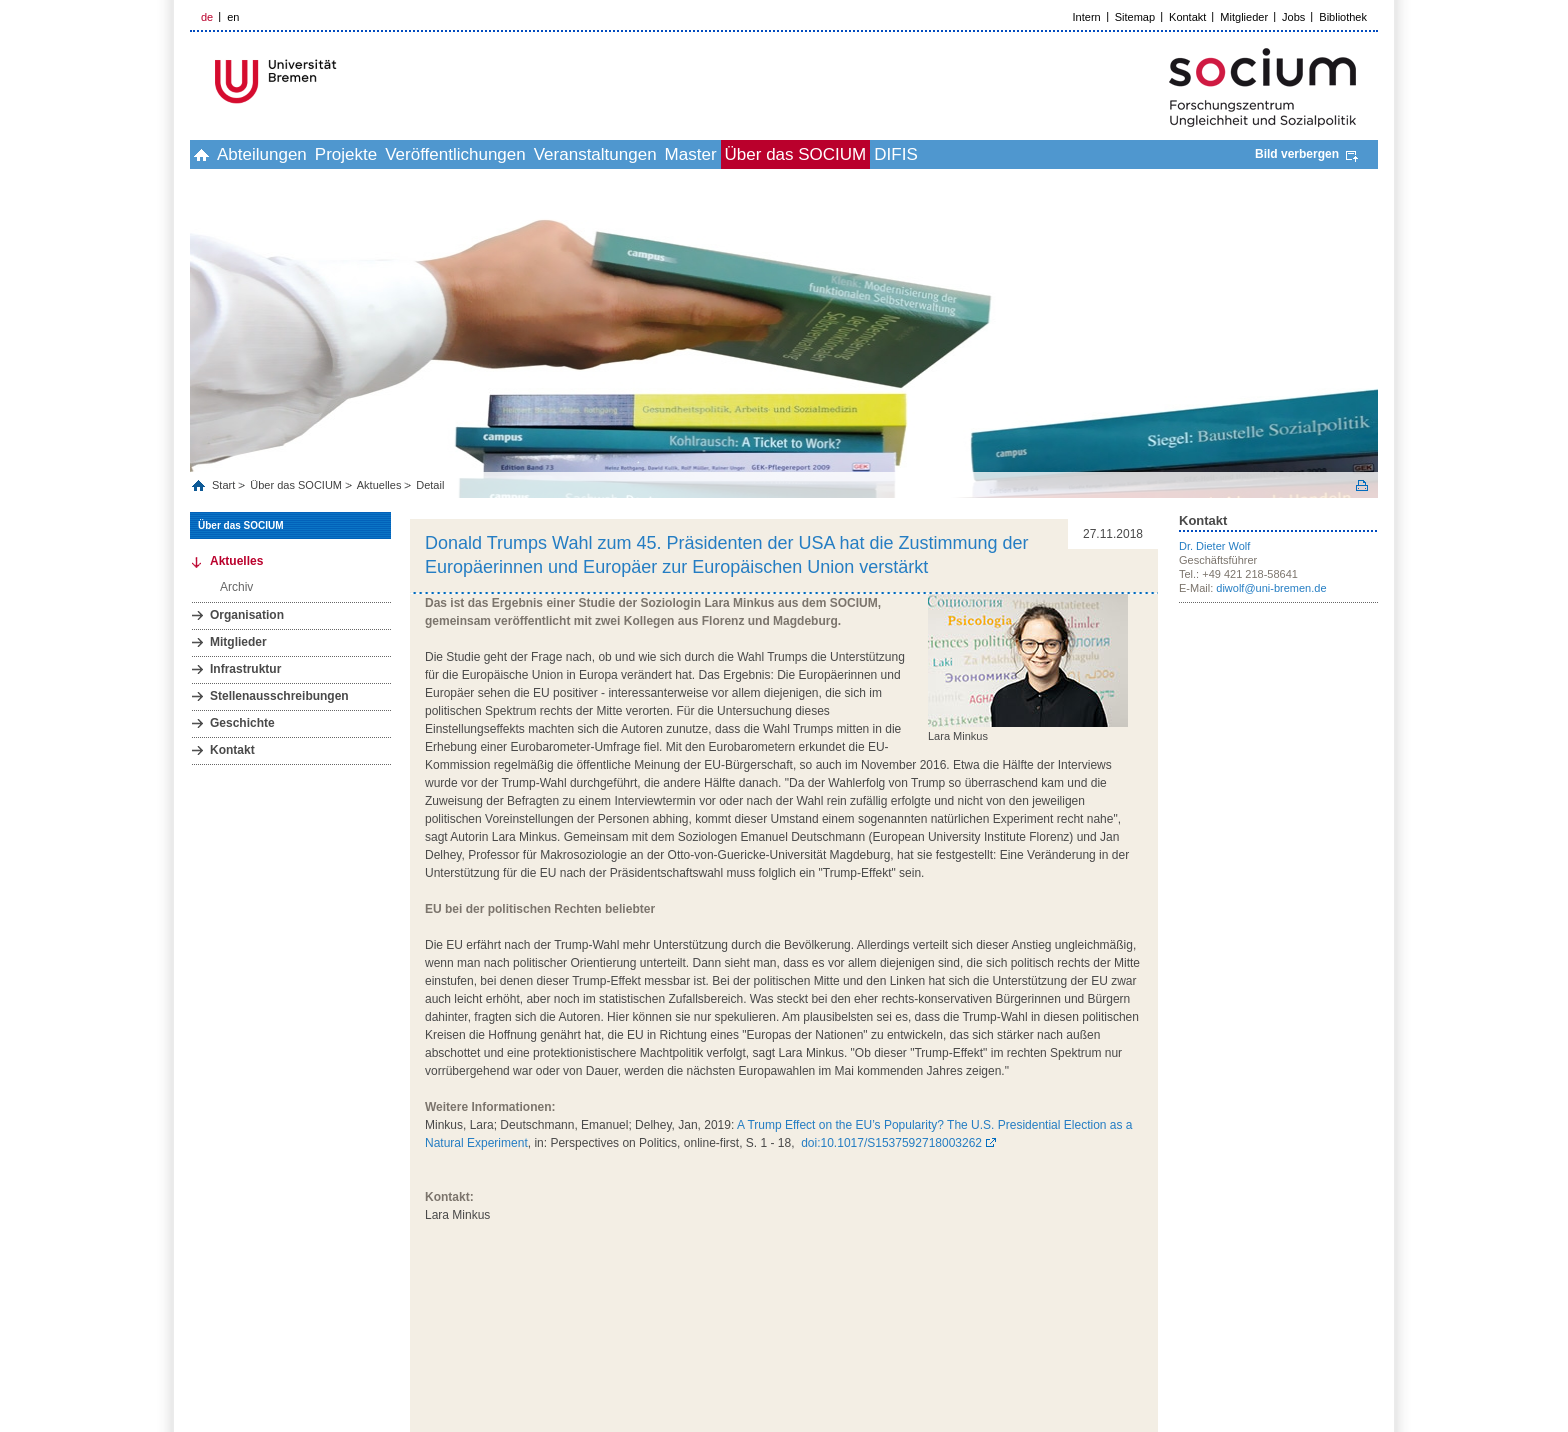  What do you see at coordinates (1238, 1314) in the screenshot?
I see `Datenschutz` at bounding box center [1238, 1314].